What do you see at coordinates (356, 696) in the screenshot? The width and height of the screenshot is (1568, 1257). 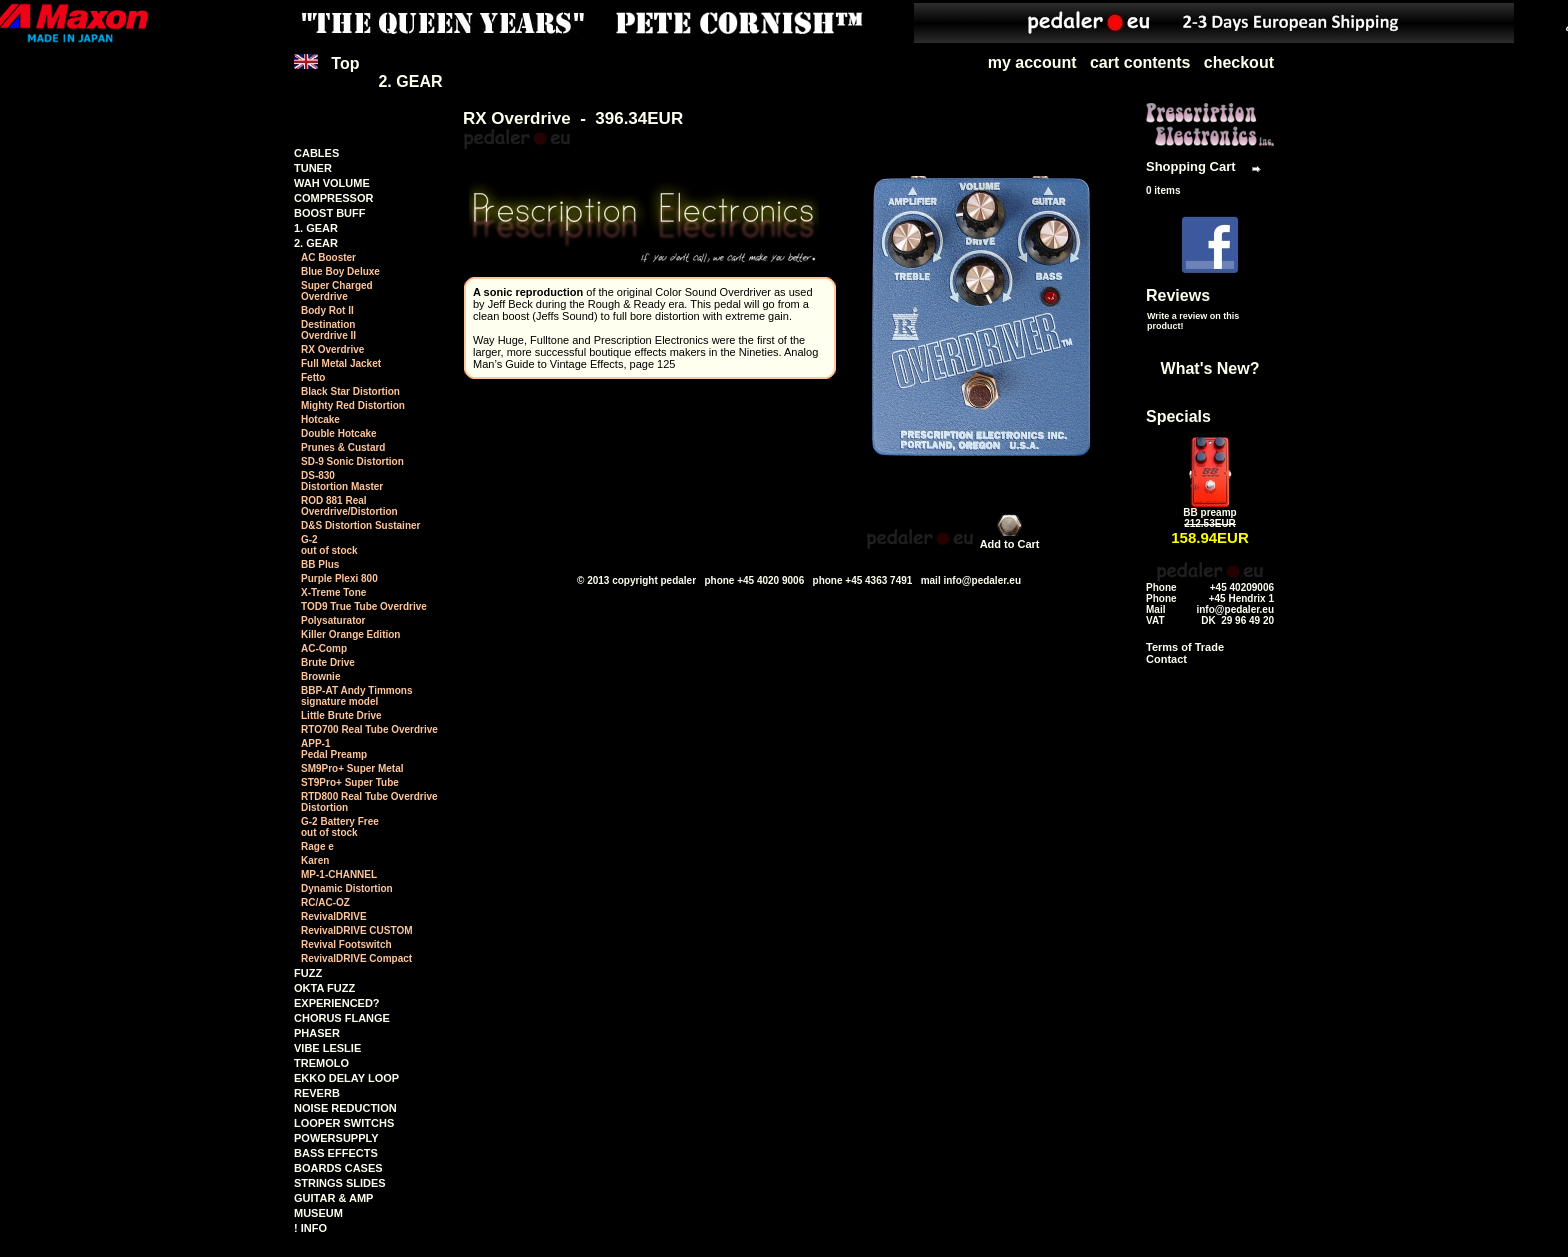 I see `BBP-AT Andy Timmonssignature model` at bounding box center [356, 696].